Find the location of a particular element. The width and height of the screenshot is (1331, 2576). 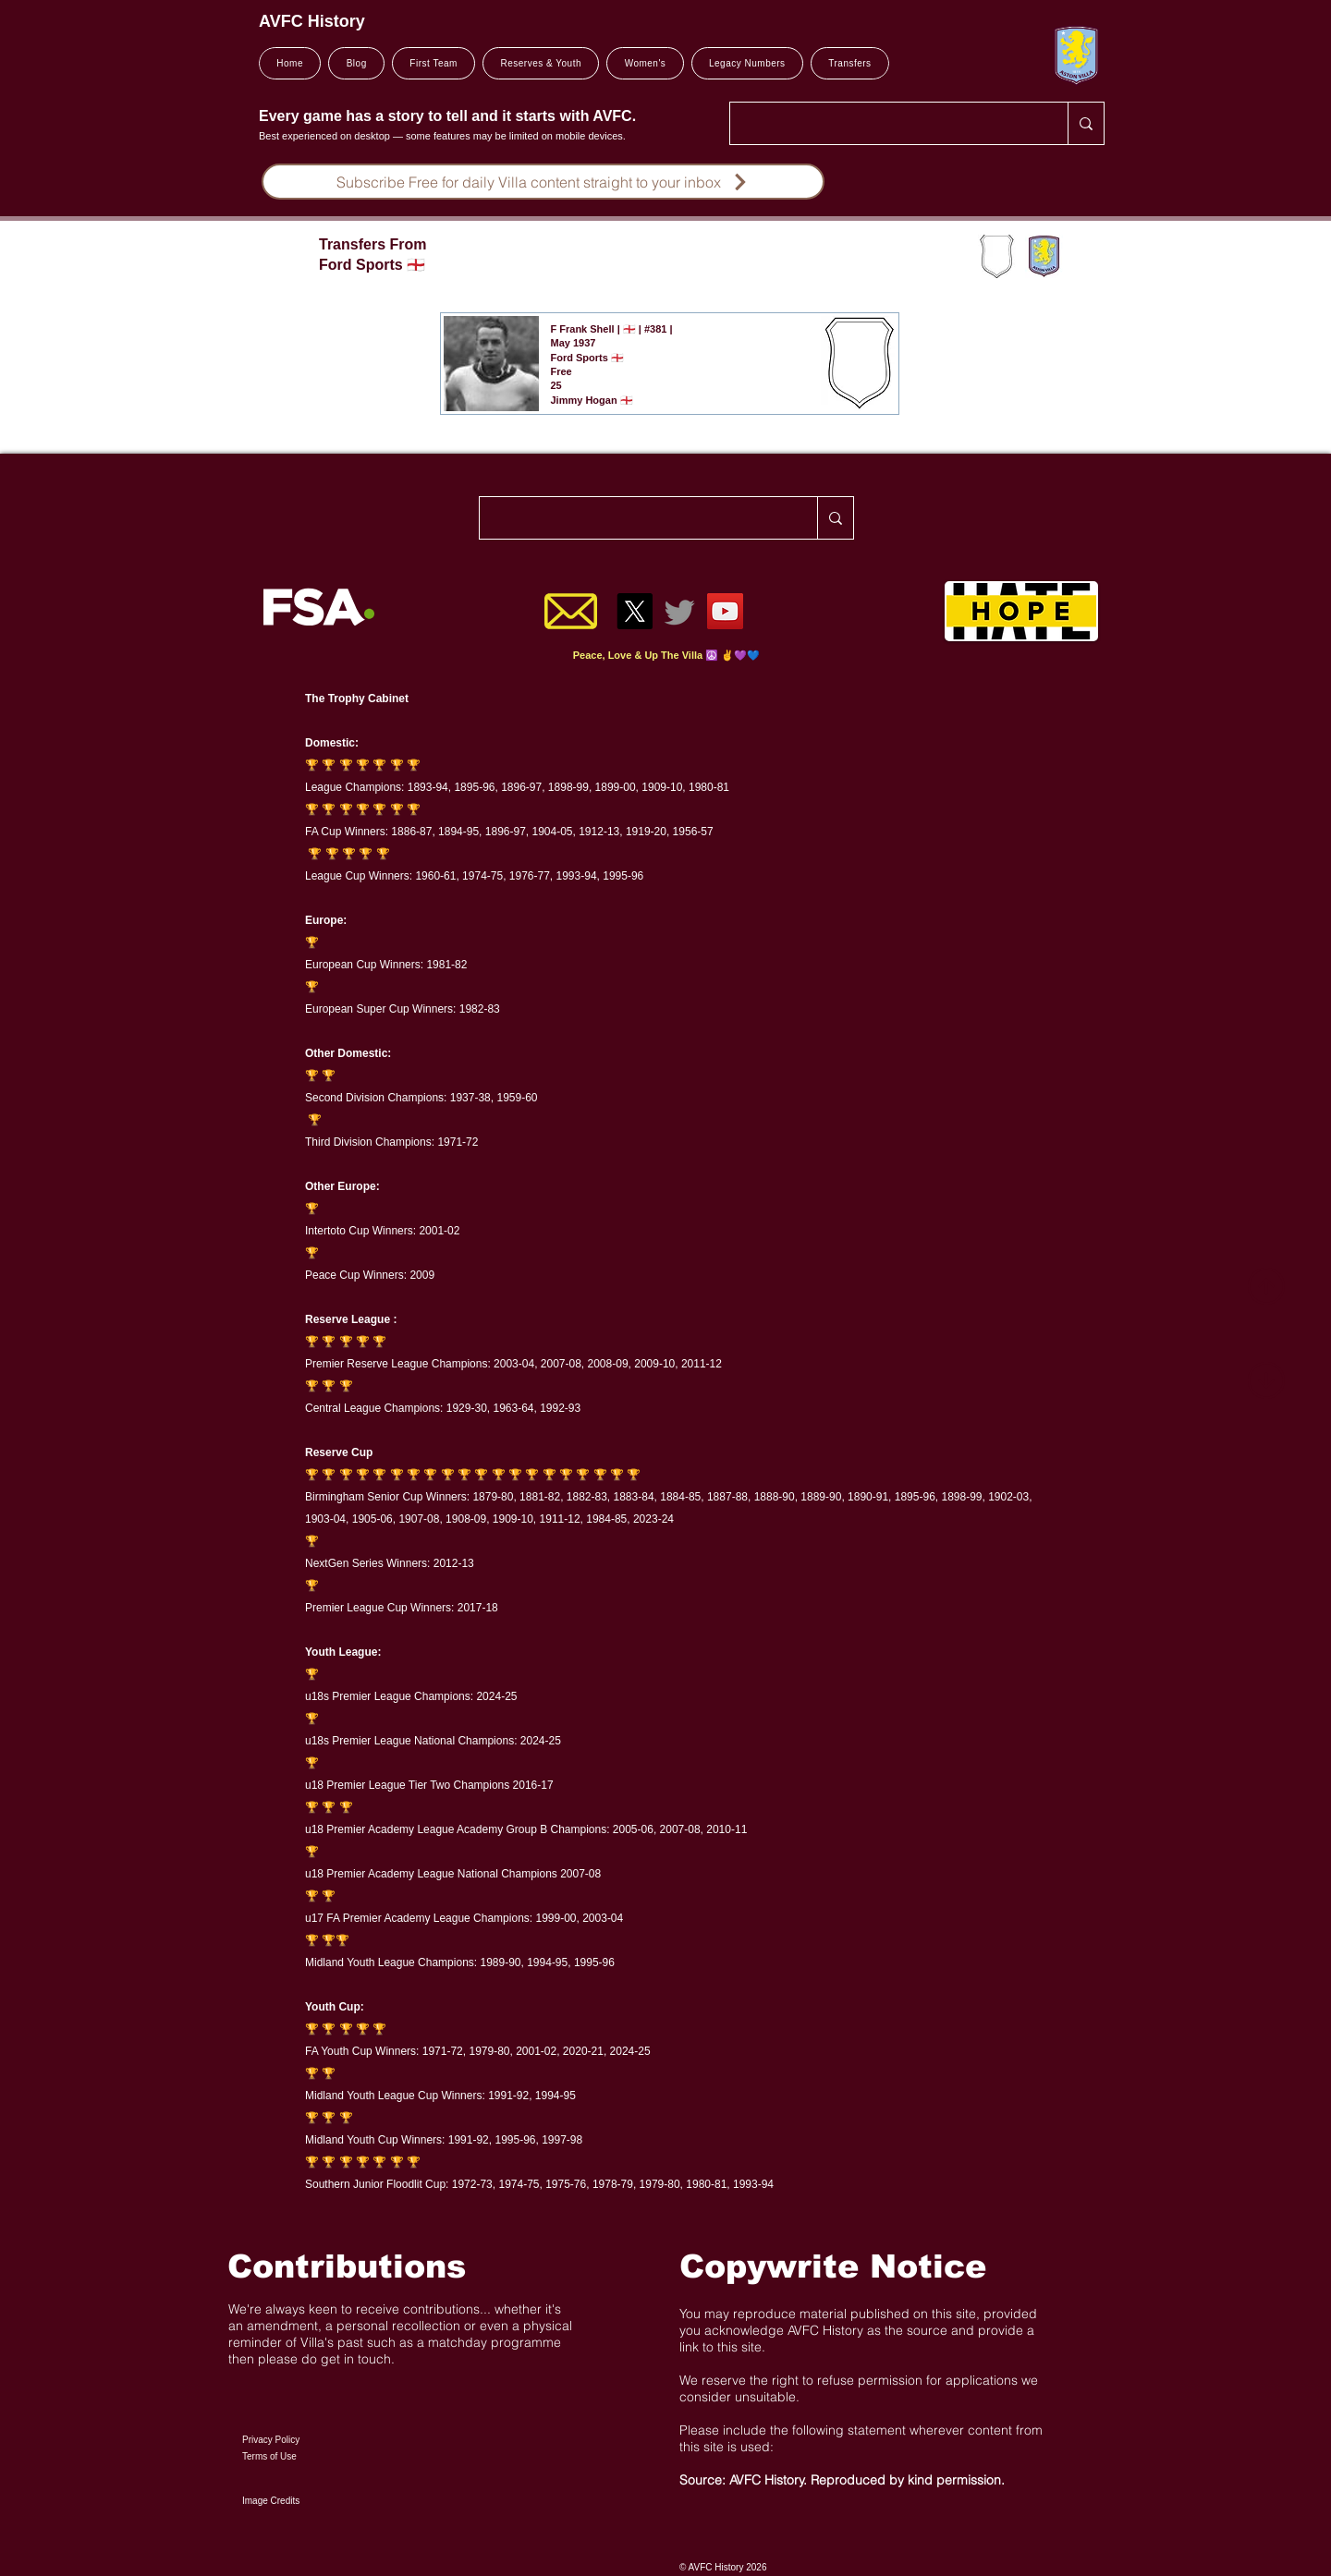

Image Credits is located at coordinates (270, 2501).